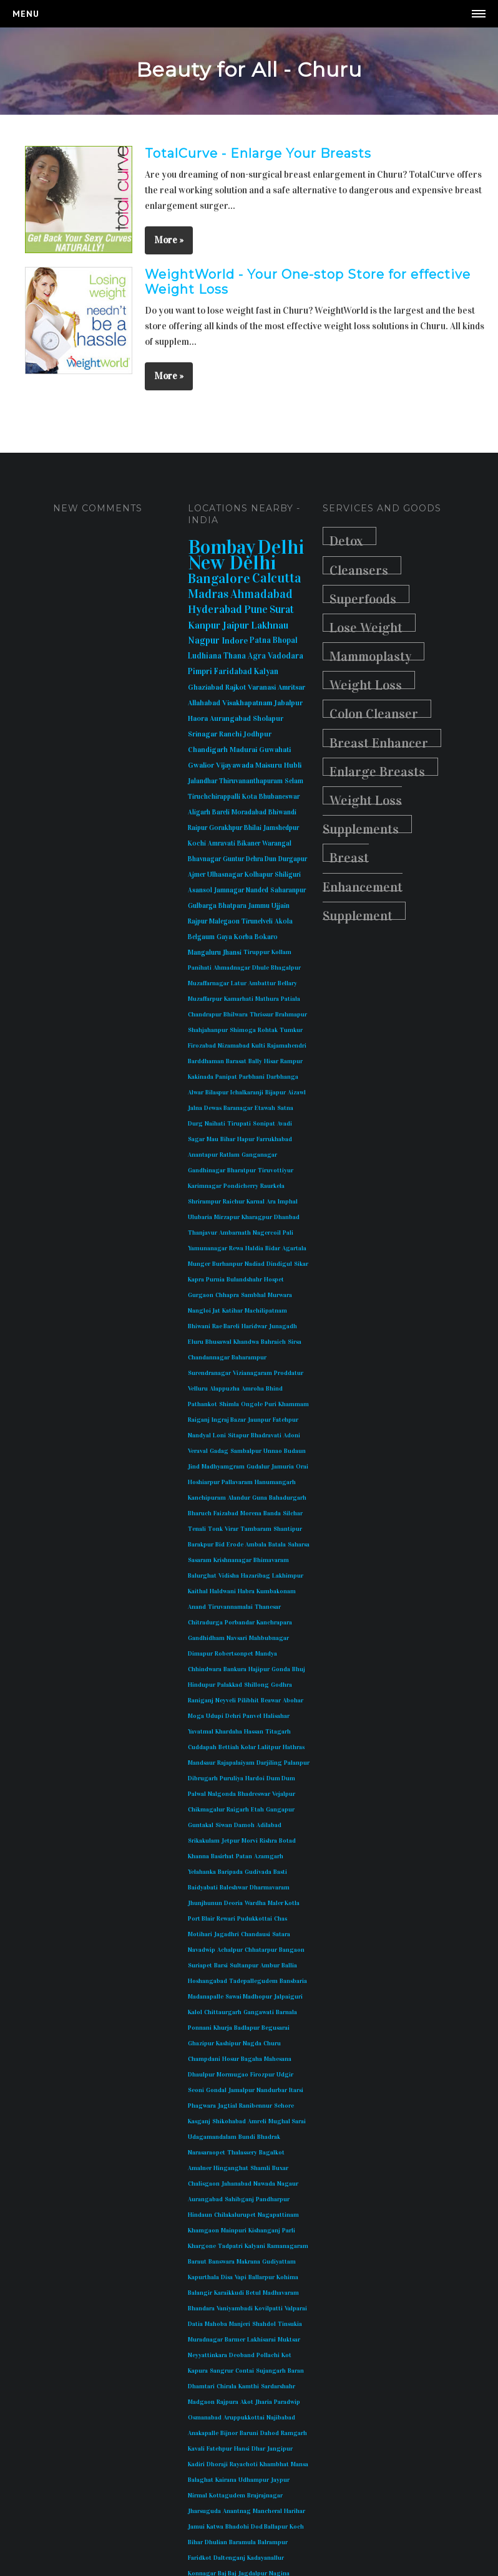 Image resolution: width=498 pixels, height=2576 pixels. What do you see at coordinates (205, 1186) in the screenshot?
I see `Karimnagar` at bounding box center [205, 1186].